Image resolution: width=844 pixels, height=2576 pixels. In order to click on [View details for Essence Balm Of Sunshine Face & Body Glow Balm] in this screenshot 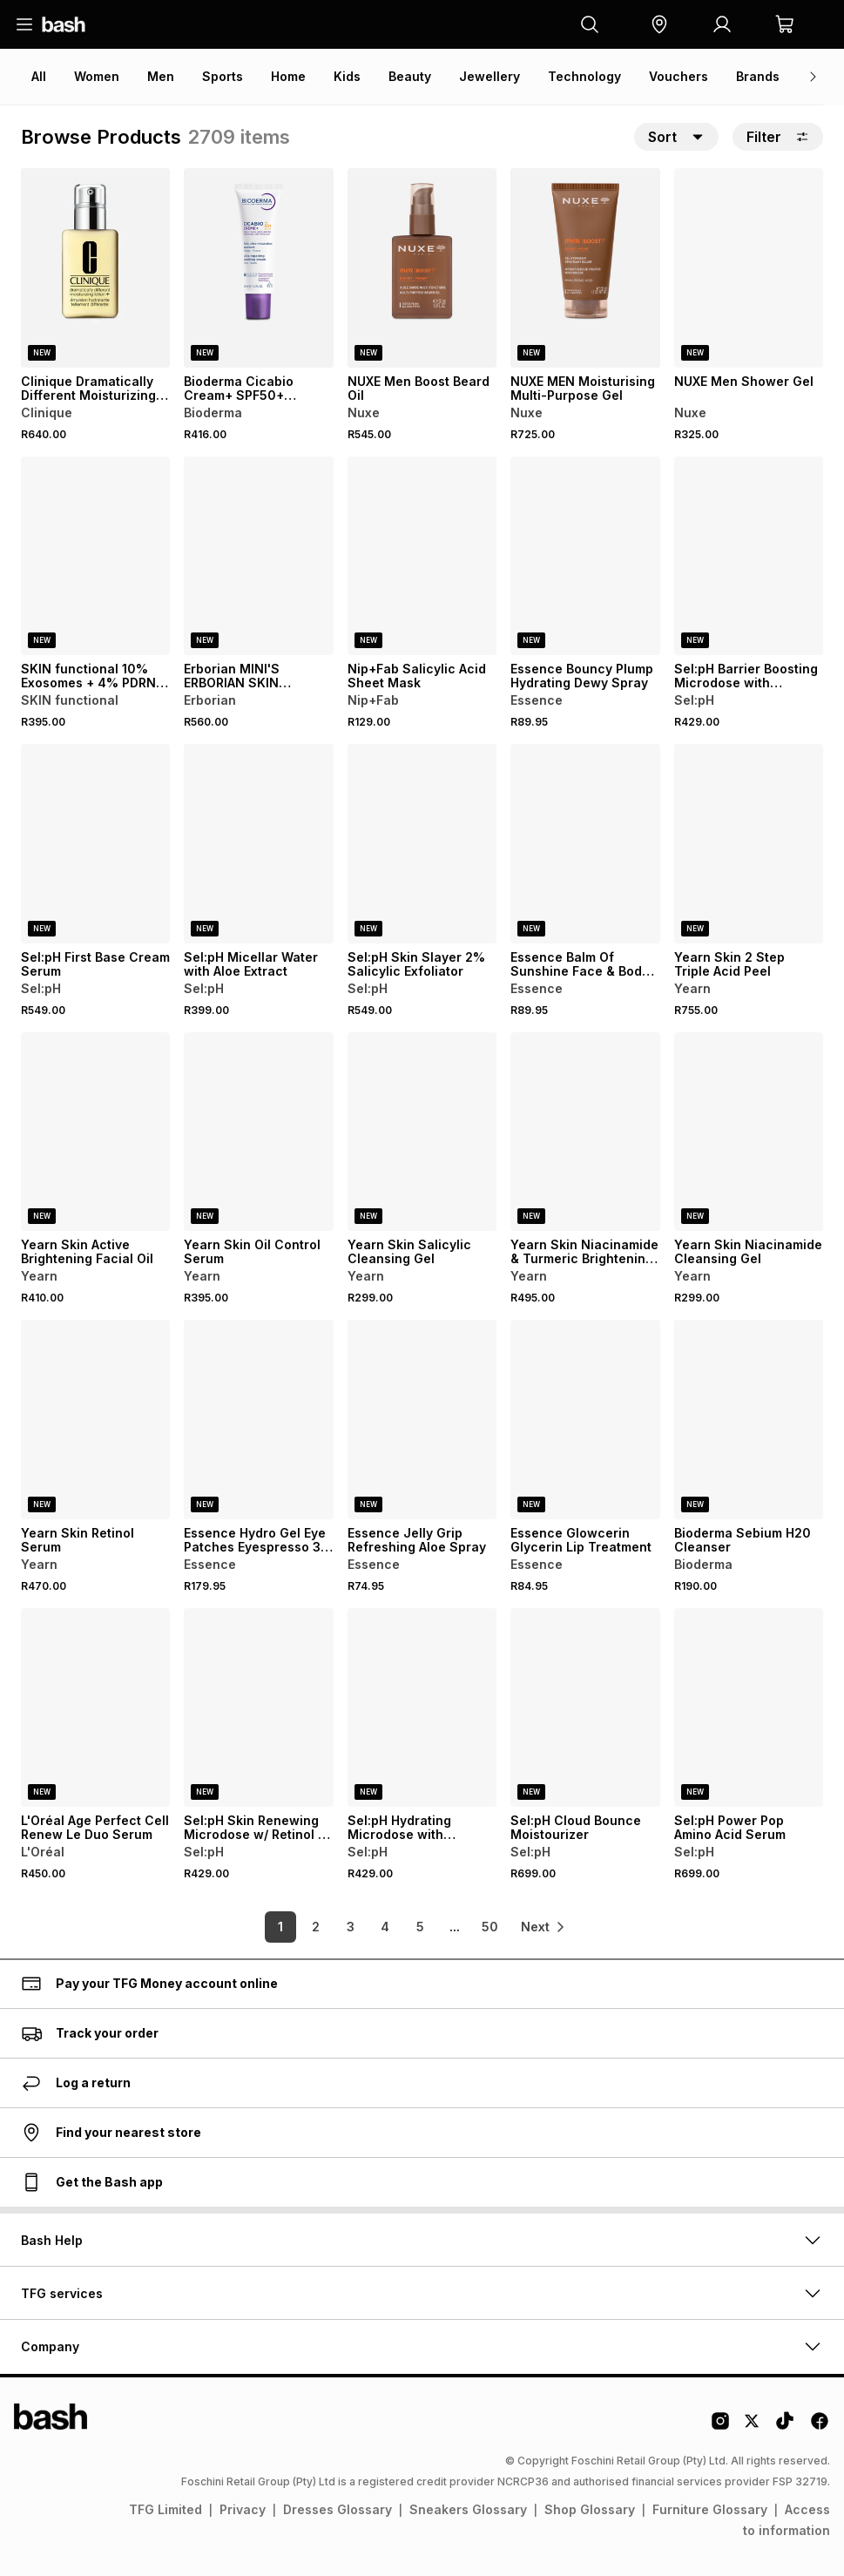, I will do `click(584, 843)`.